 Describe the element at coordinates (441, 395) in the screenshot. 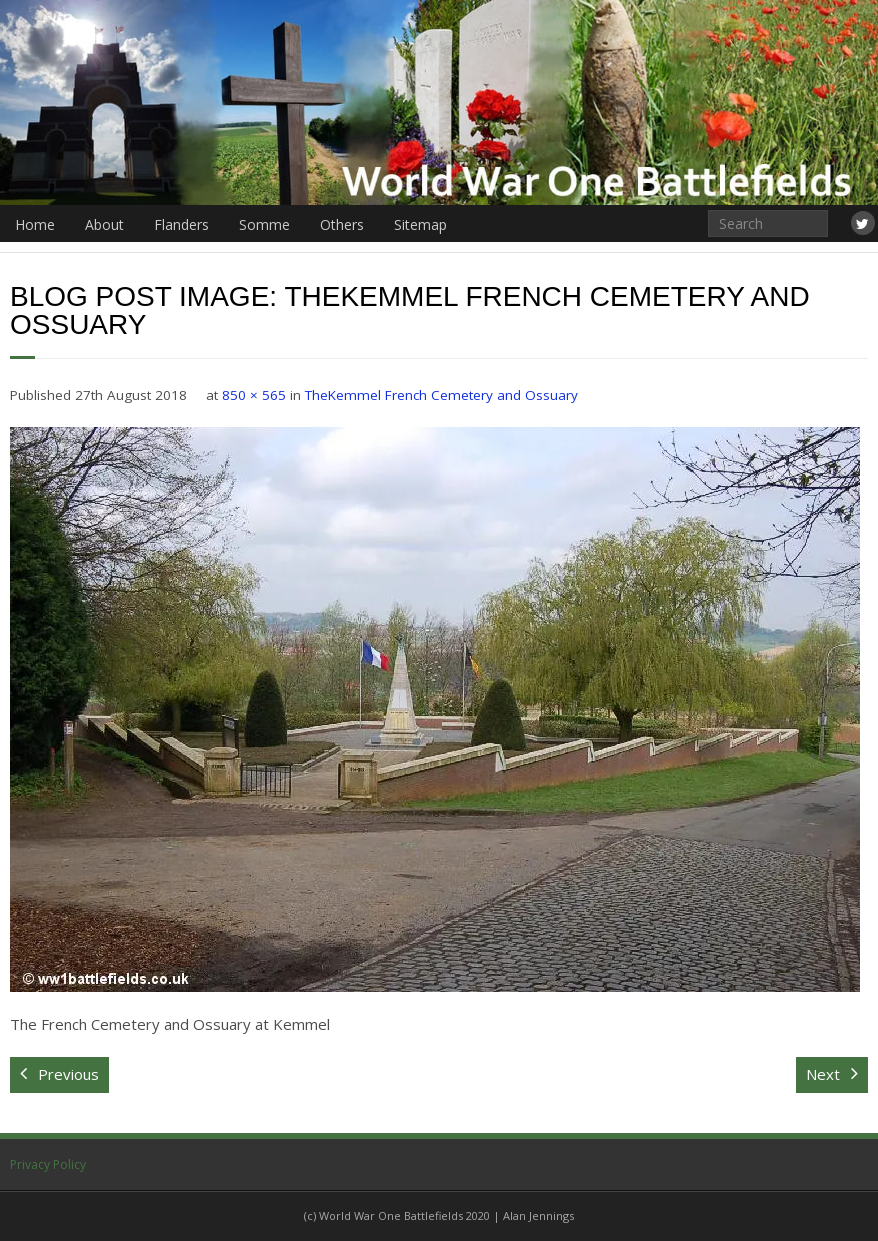

I see `TheKemmel French Cemetery and Ossuary` at that location.